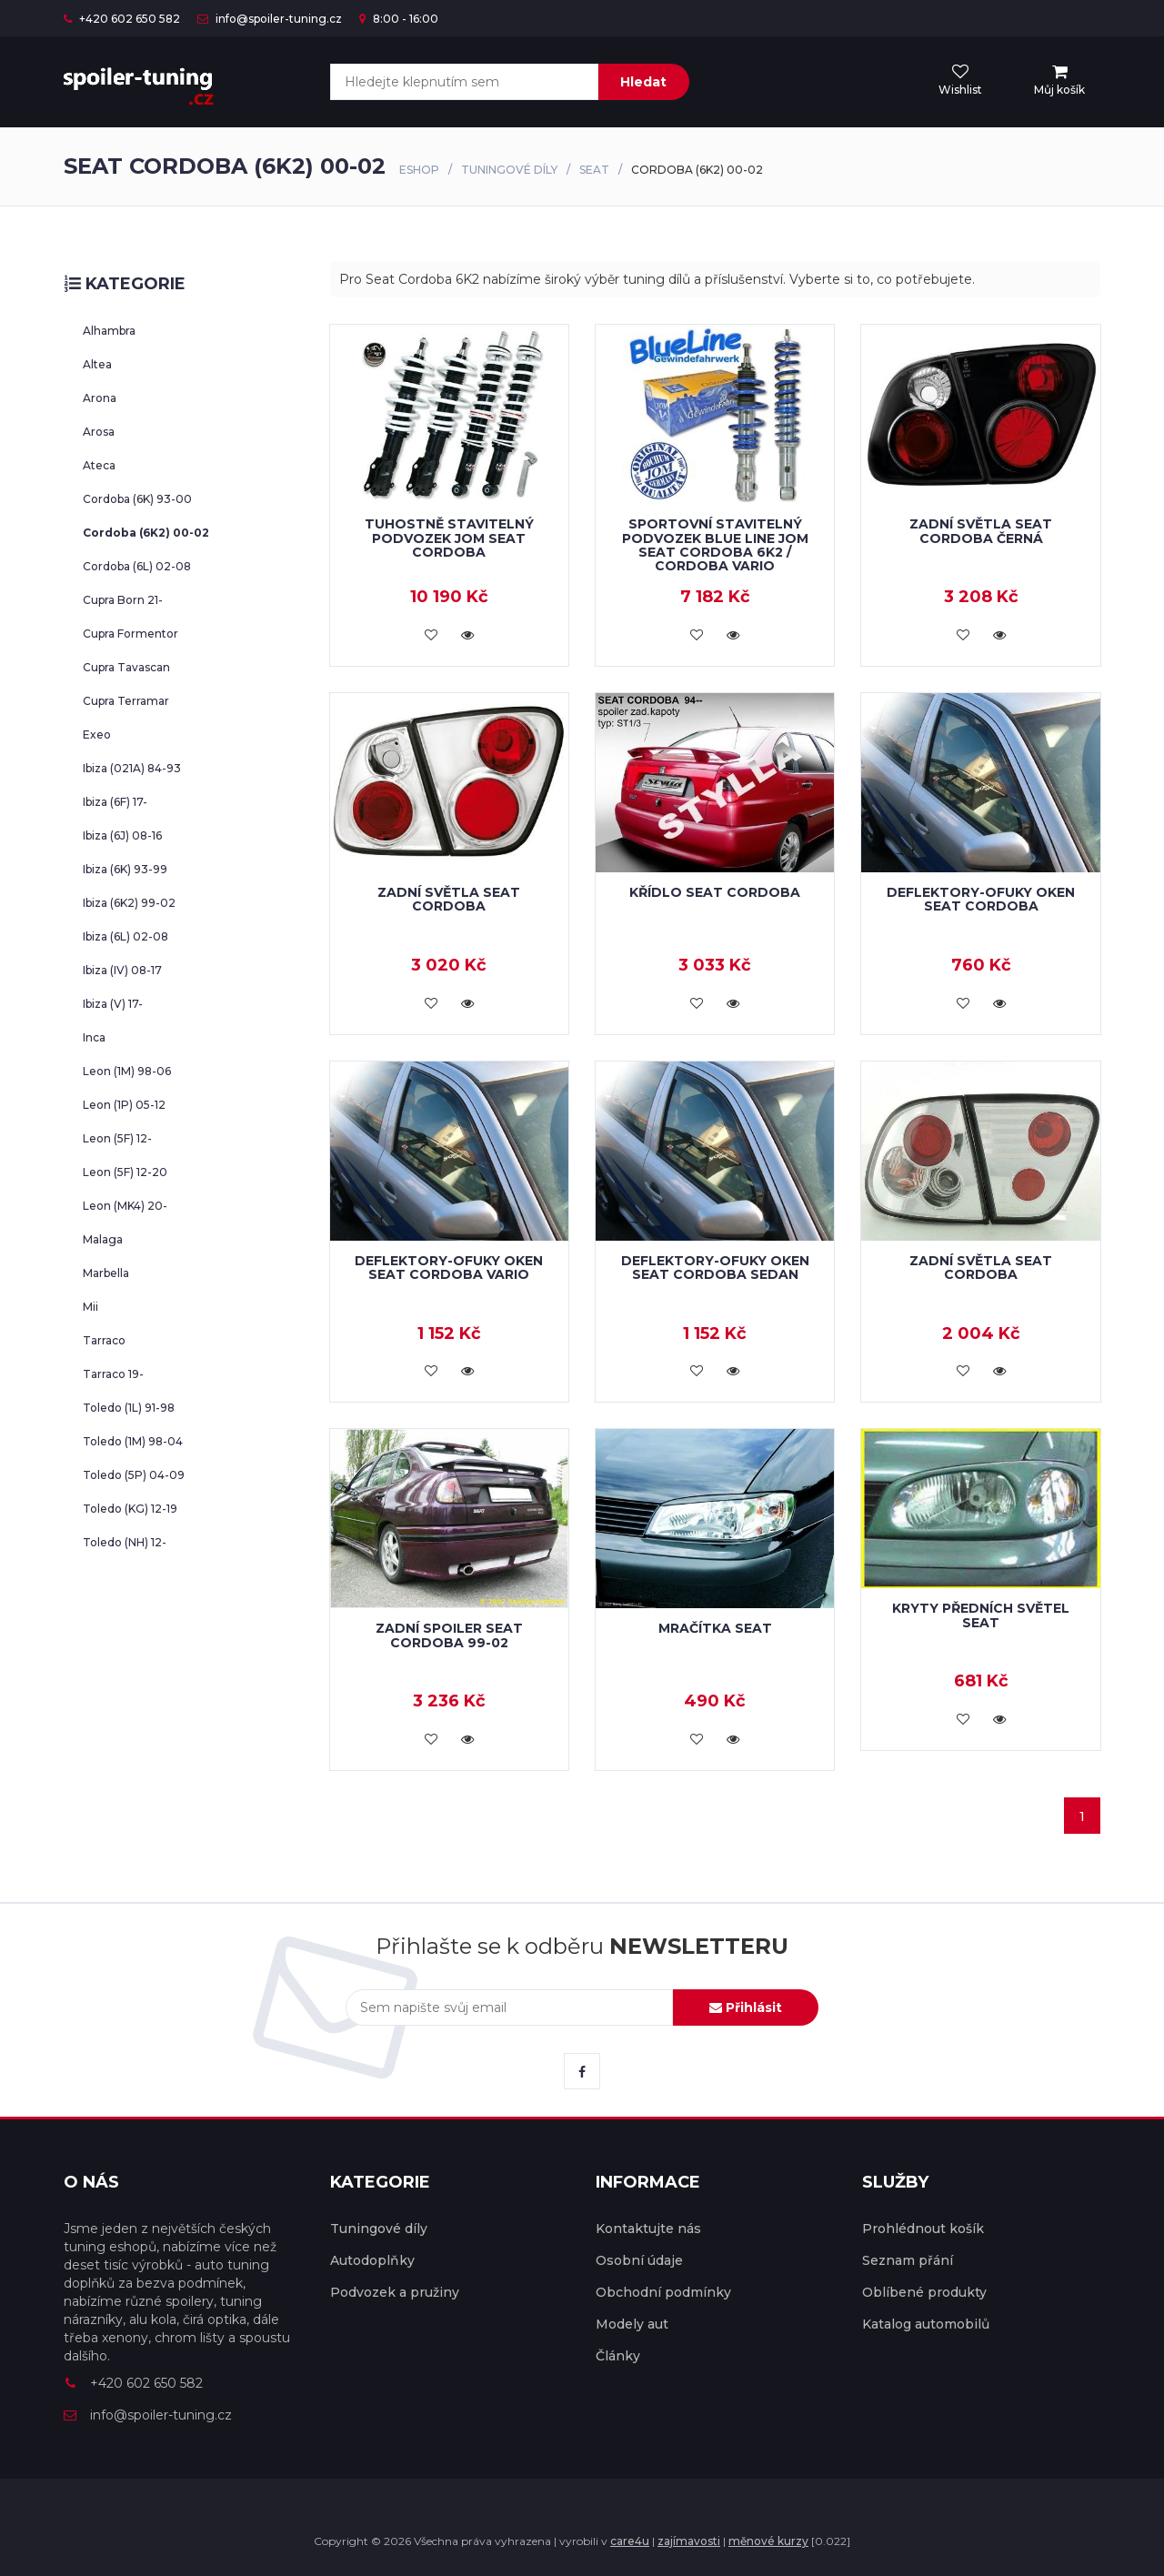 This screenshot has height=2576, width=1164. I want to click on Ibiza (6J) 08-16, so click(122, 835).